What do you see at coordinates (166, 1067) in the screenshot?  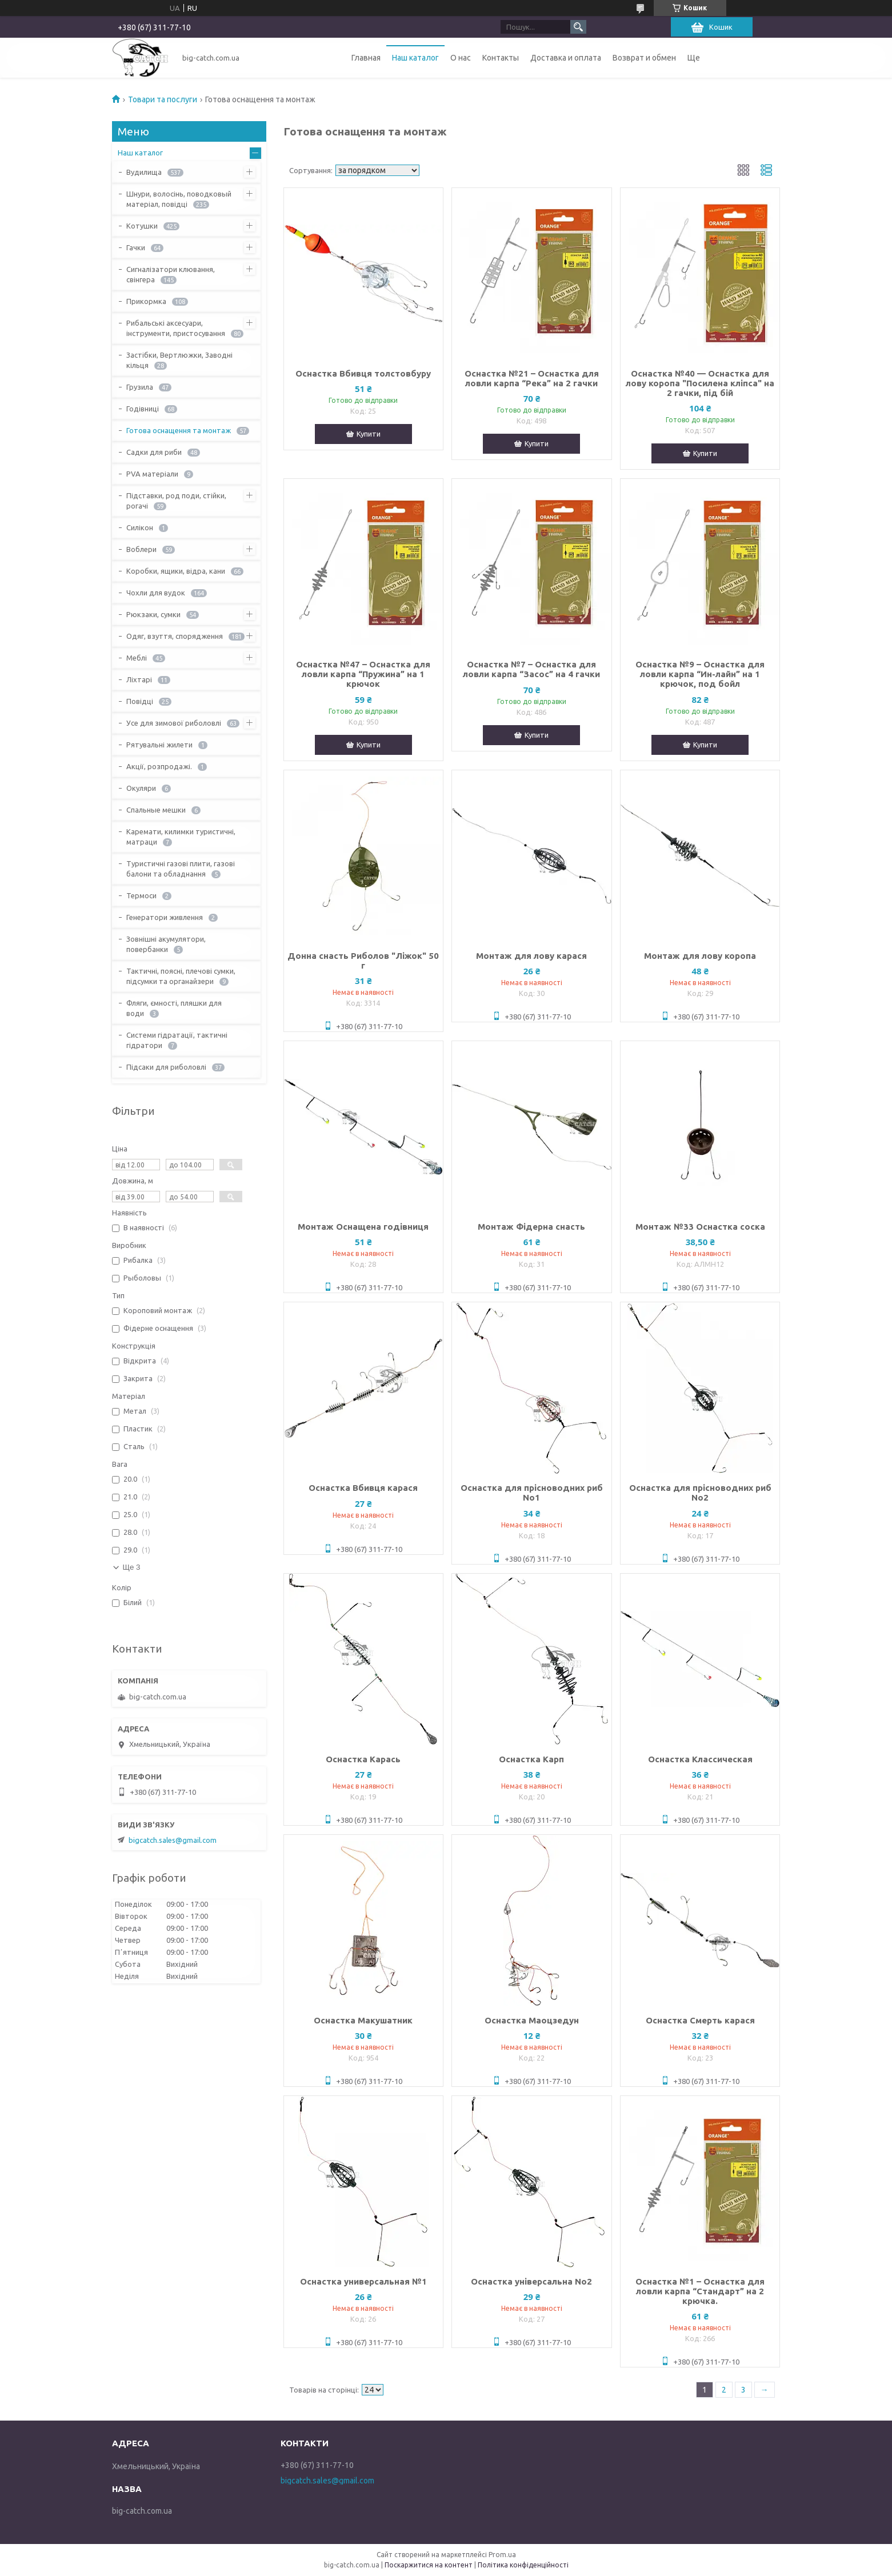 I see `Підсаки для риболовлі` at bounding box center [166, 1067].